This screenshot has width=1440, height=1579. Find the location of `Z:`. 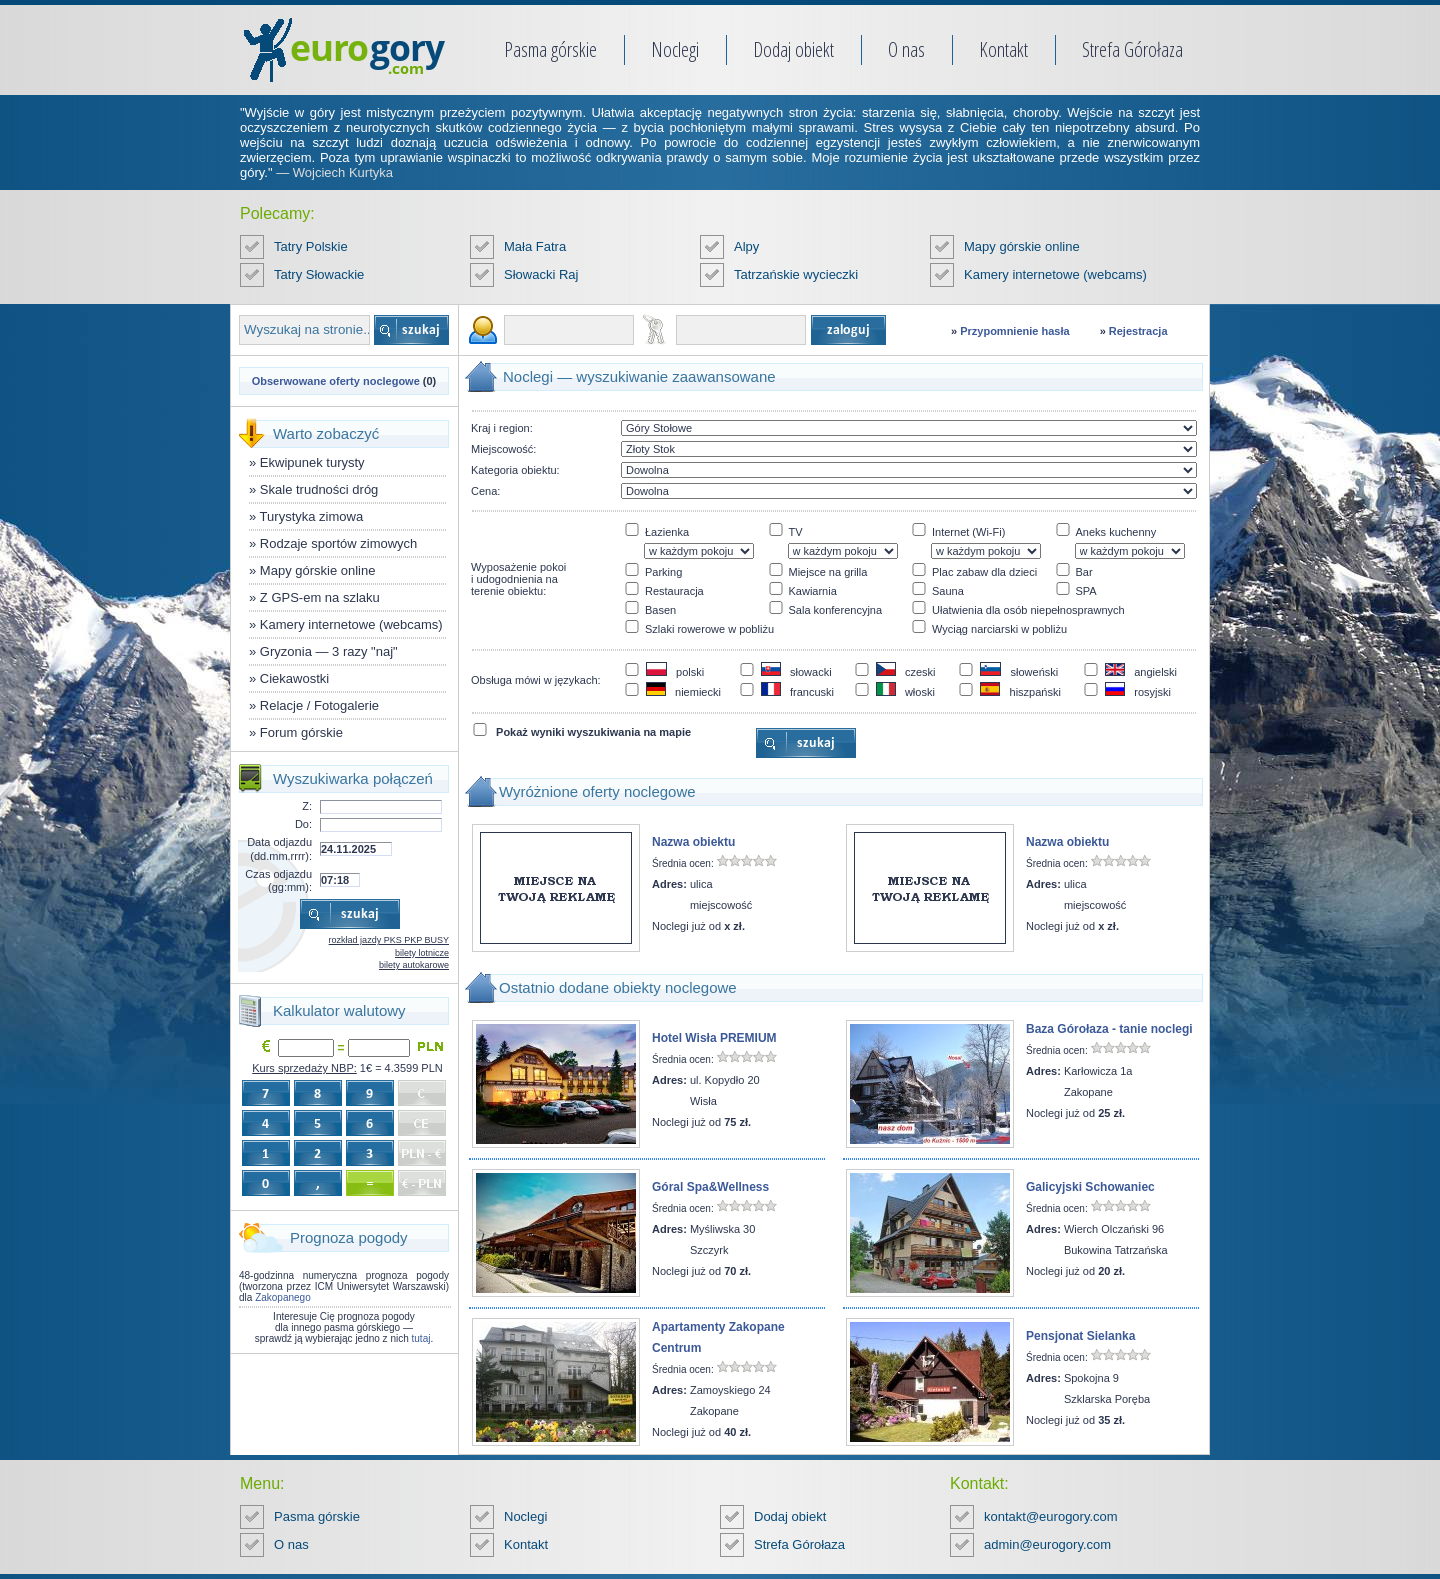

Z: is located at coordinates (307, 806).